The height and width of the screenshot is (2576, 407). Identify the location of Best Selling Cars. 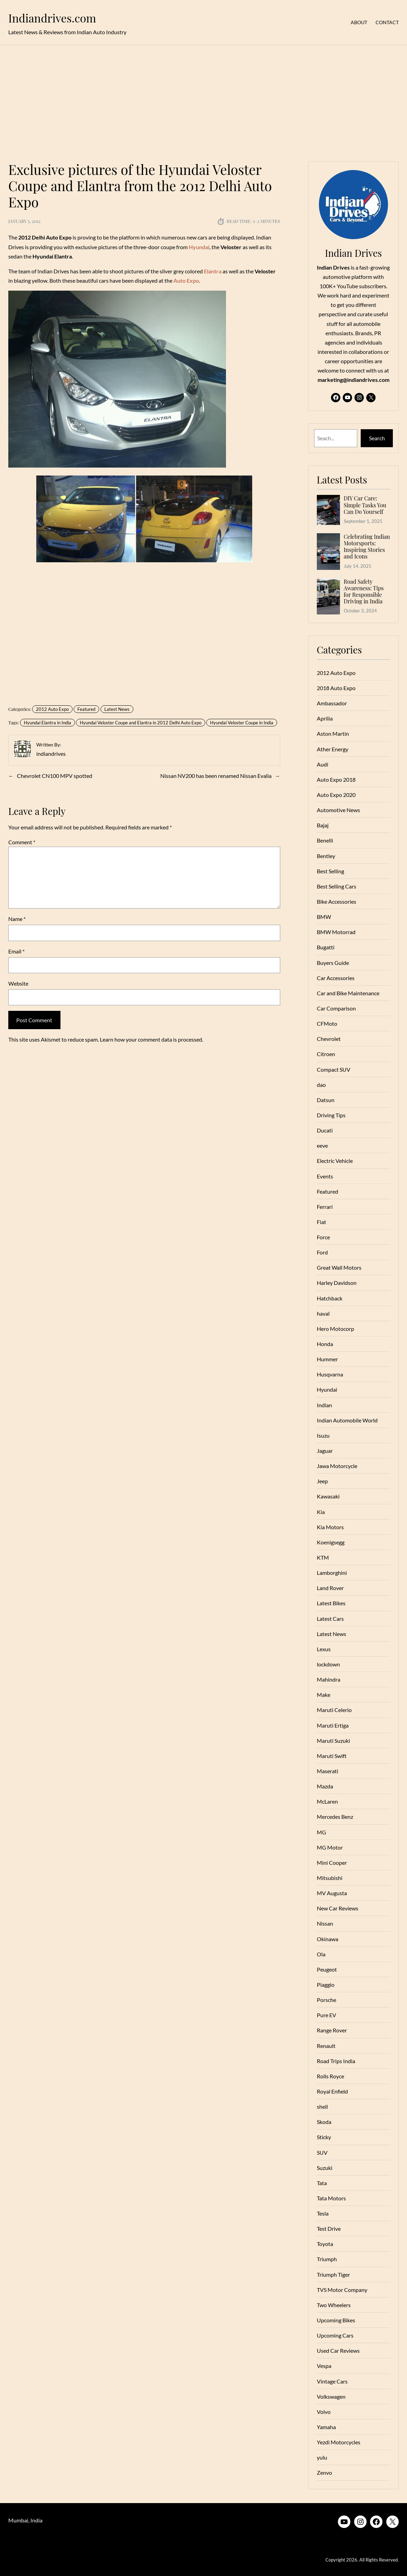
(336, 886).